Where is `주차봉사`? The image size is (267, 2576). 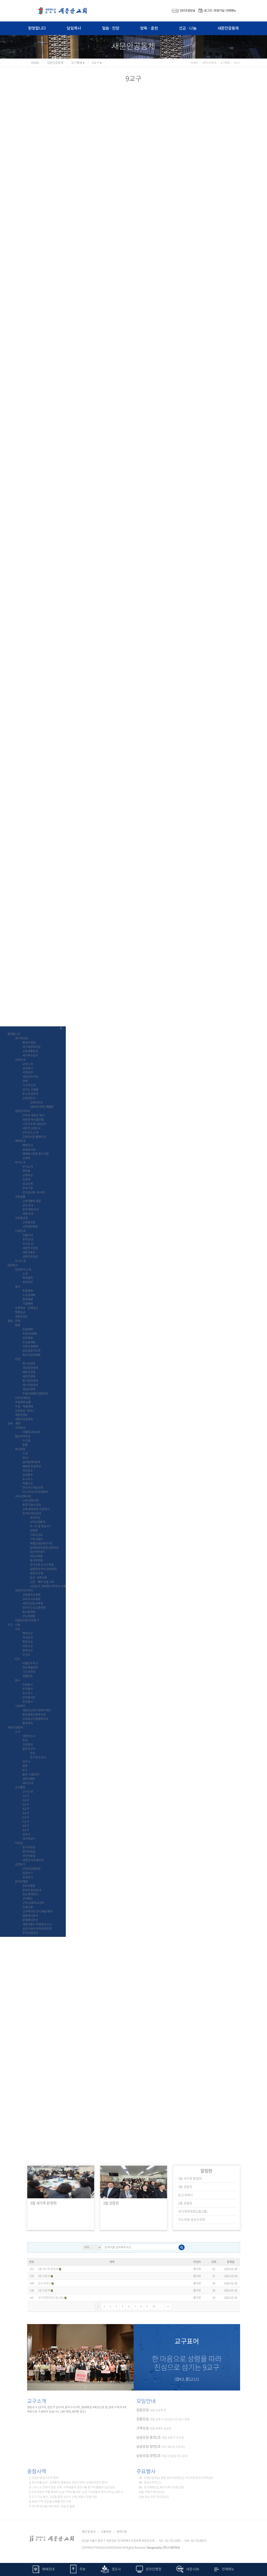 주차봉사 is located at coordinates (27, 1689).